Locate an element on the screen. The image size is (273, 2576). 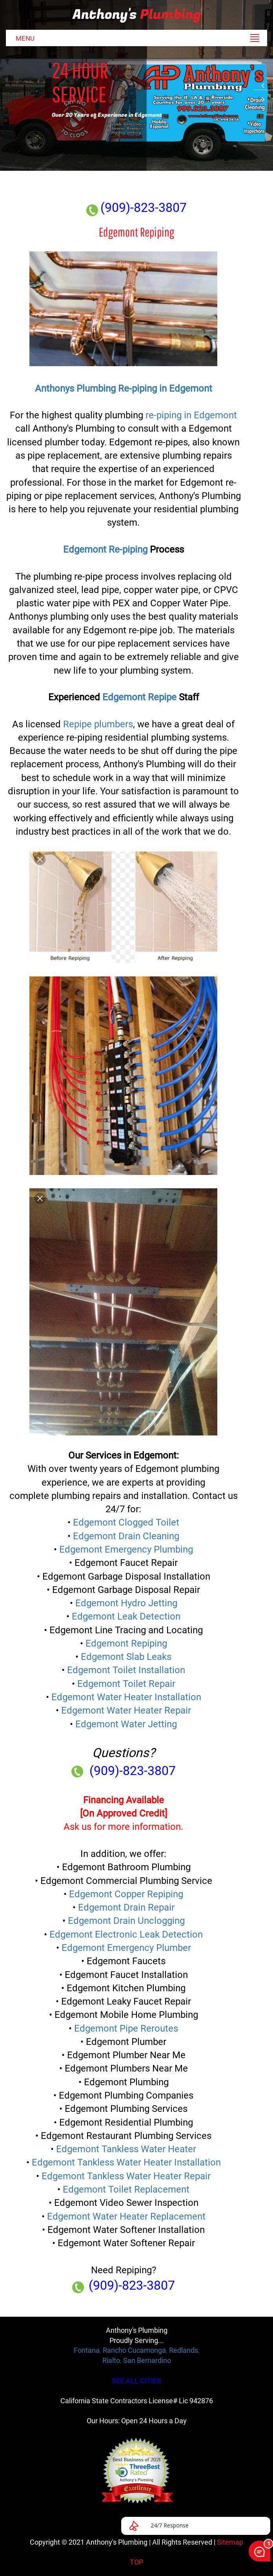
Edgemont Emergency Plumbing is located at coordinates (126, 1549).